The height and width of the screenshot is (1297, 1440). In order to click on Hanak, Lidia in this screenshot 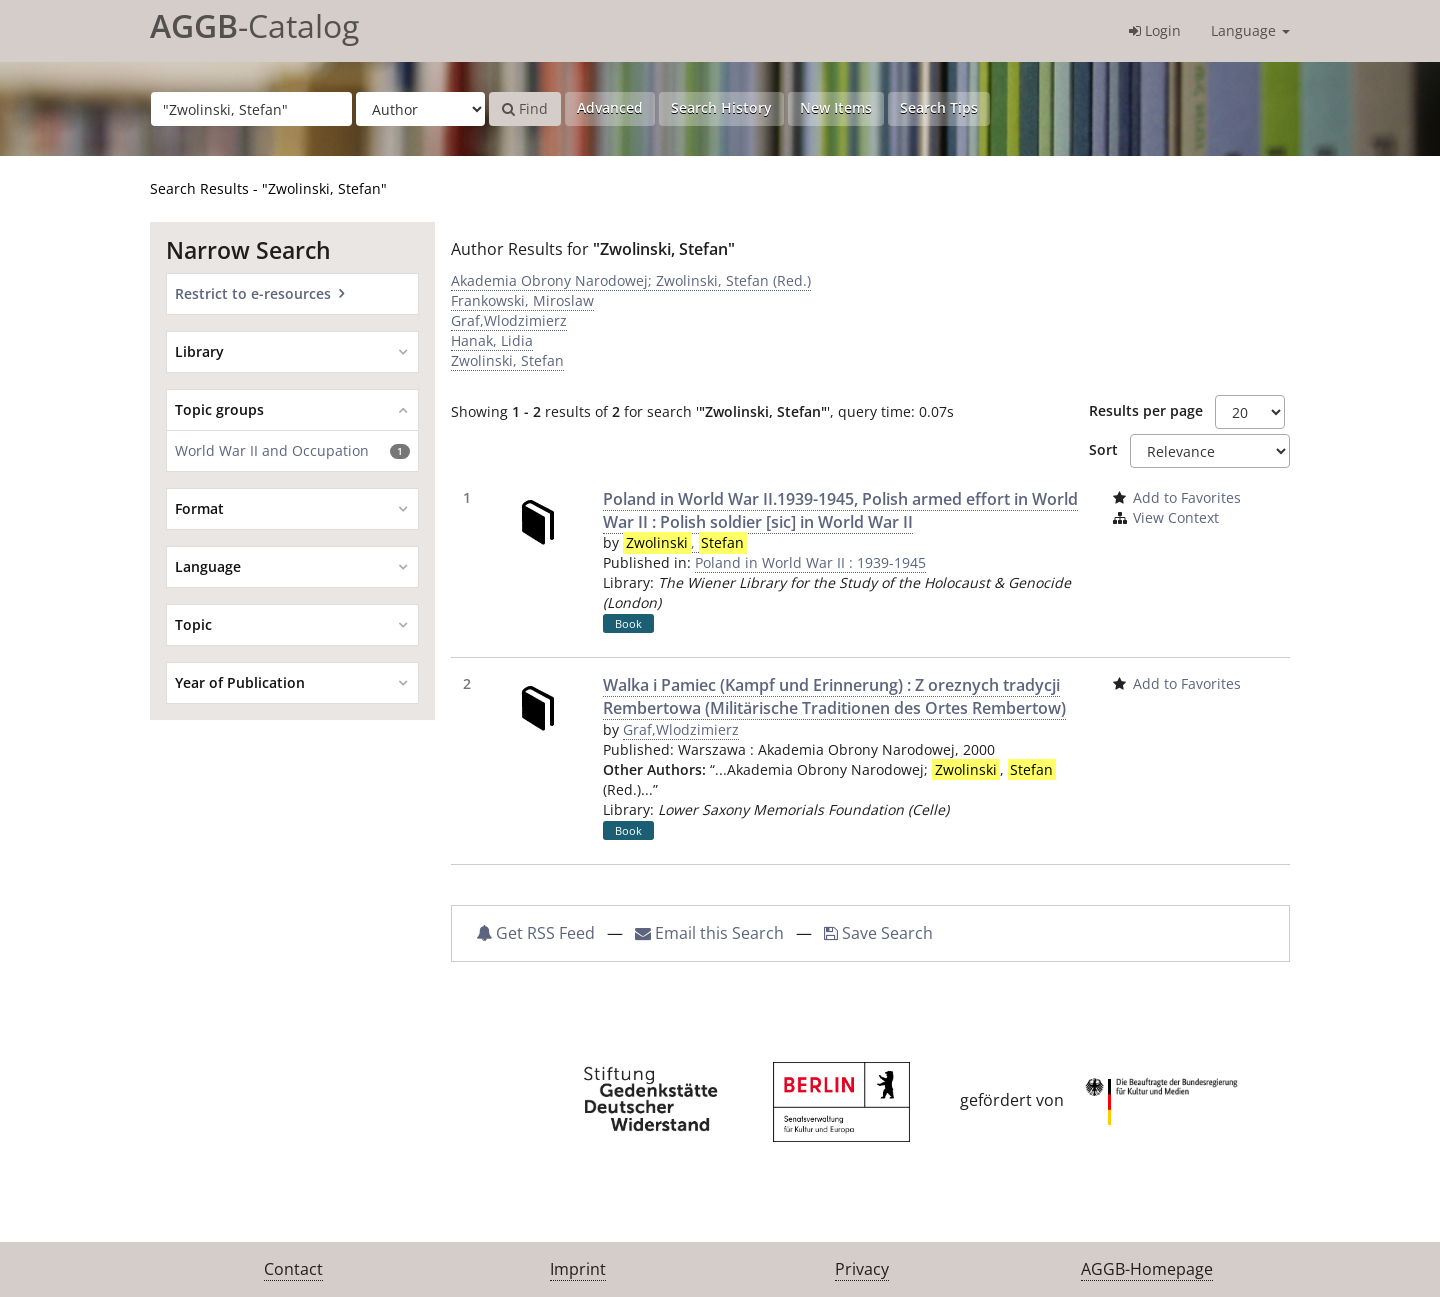, I will do `click(492, 340)`.